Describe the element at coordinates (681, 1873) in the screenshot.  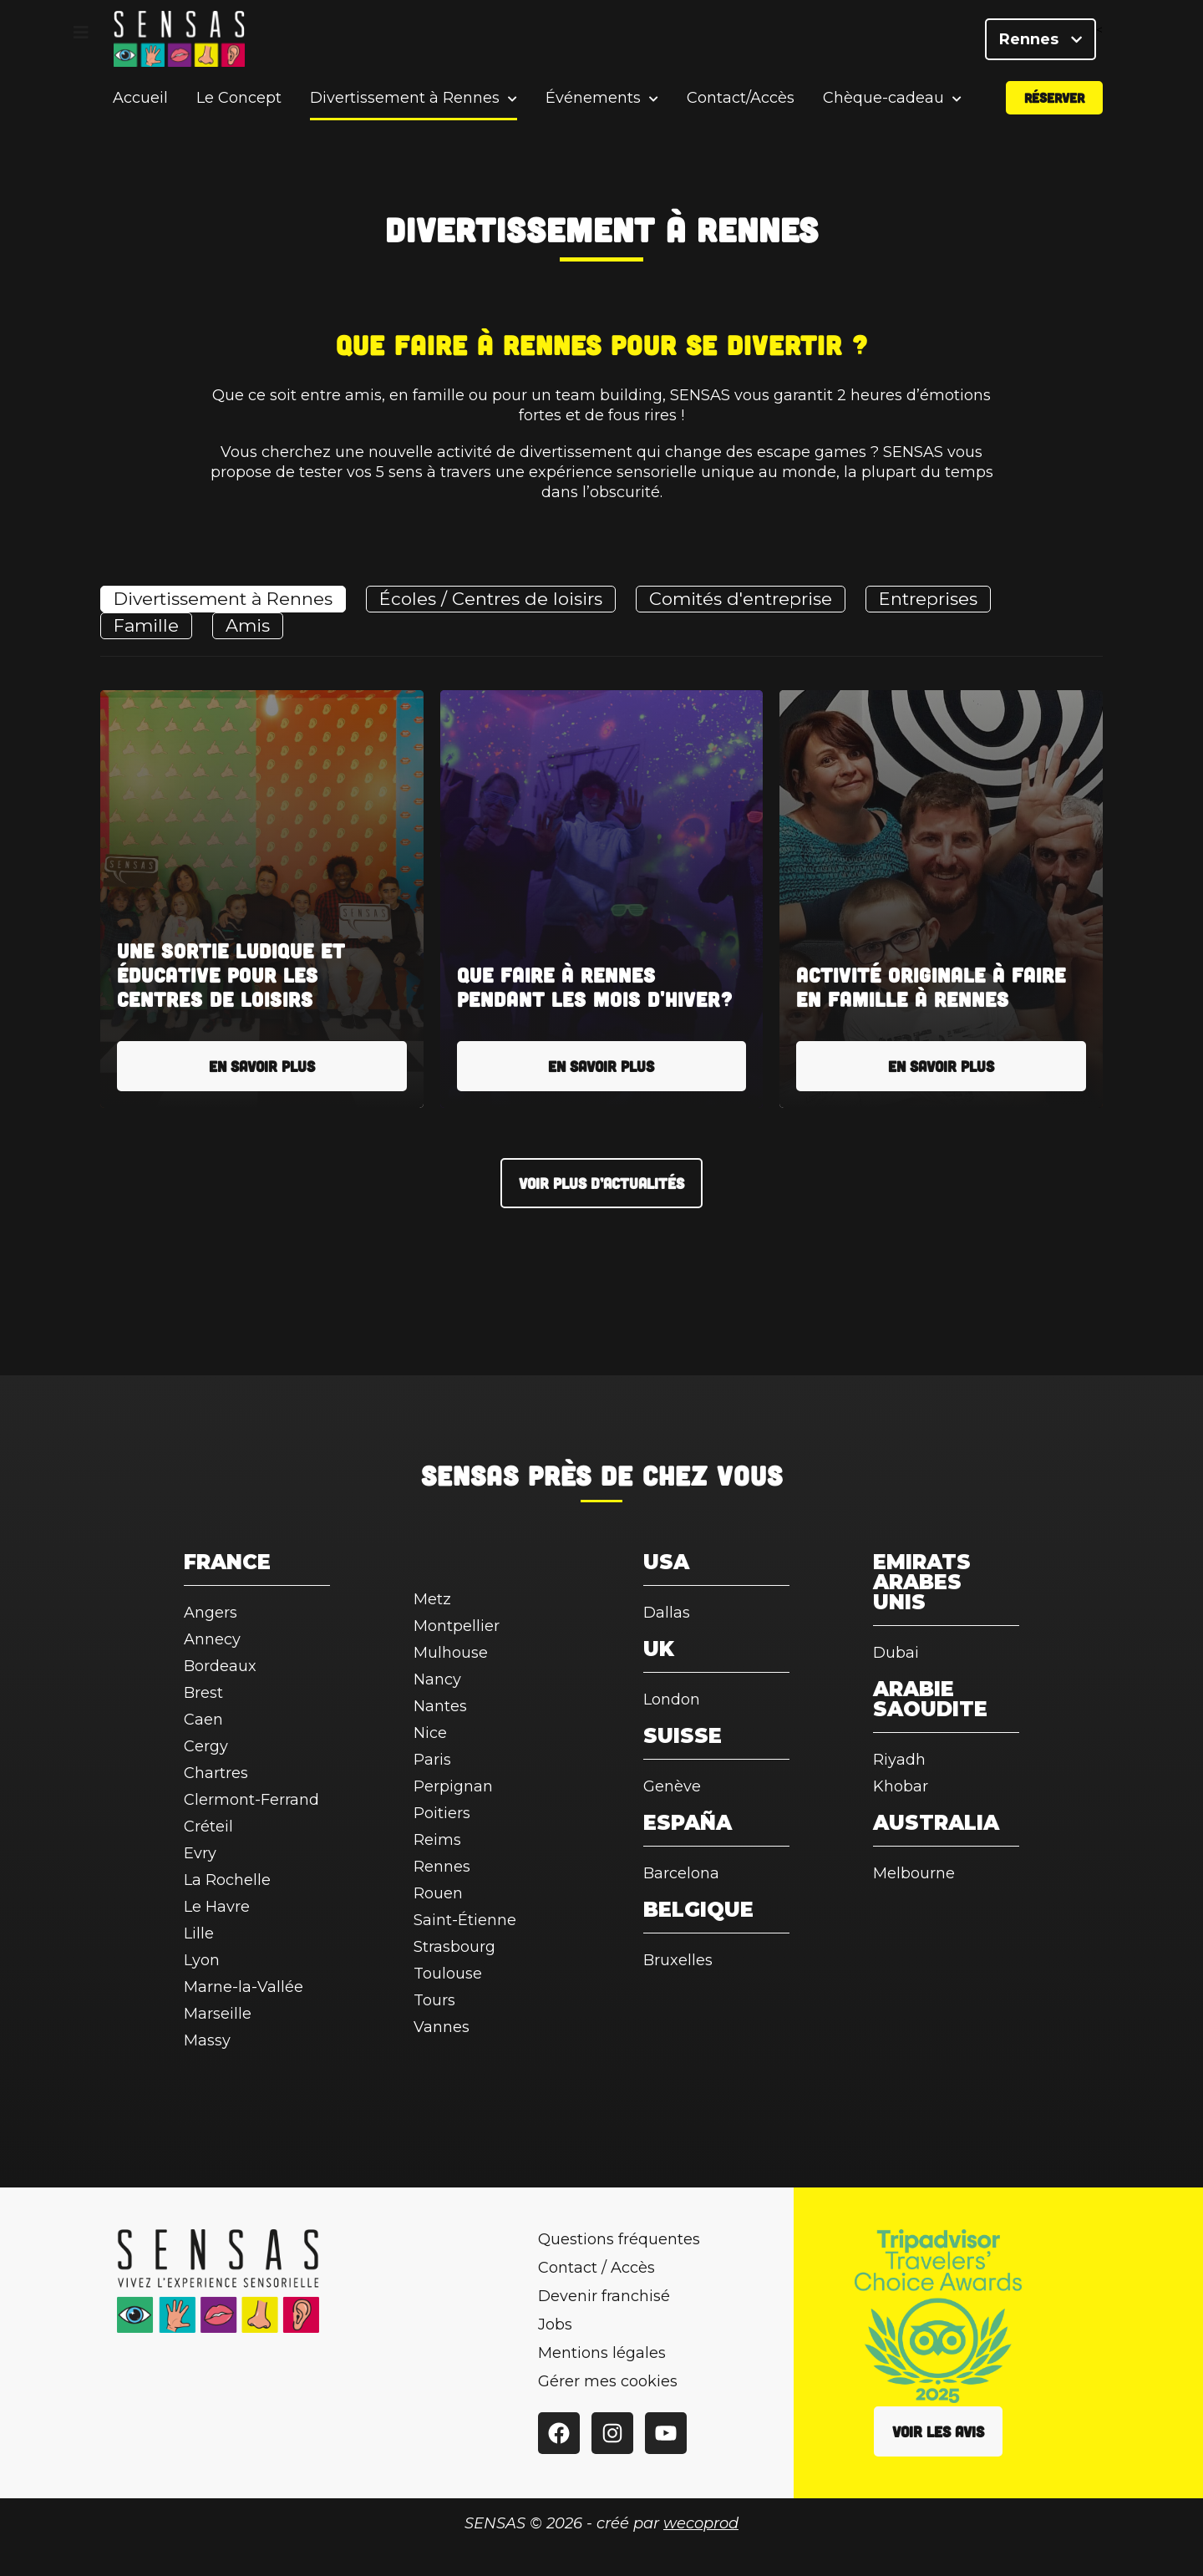
I see `Barcelona` at that location.